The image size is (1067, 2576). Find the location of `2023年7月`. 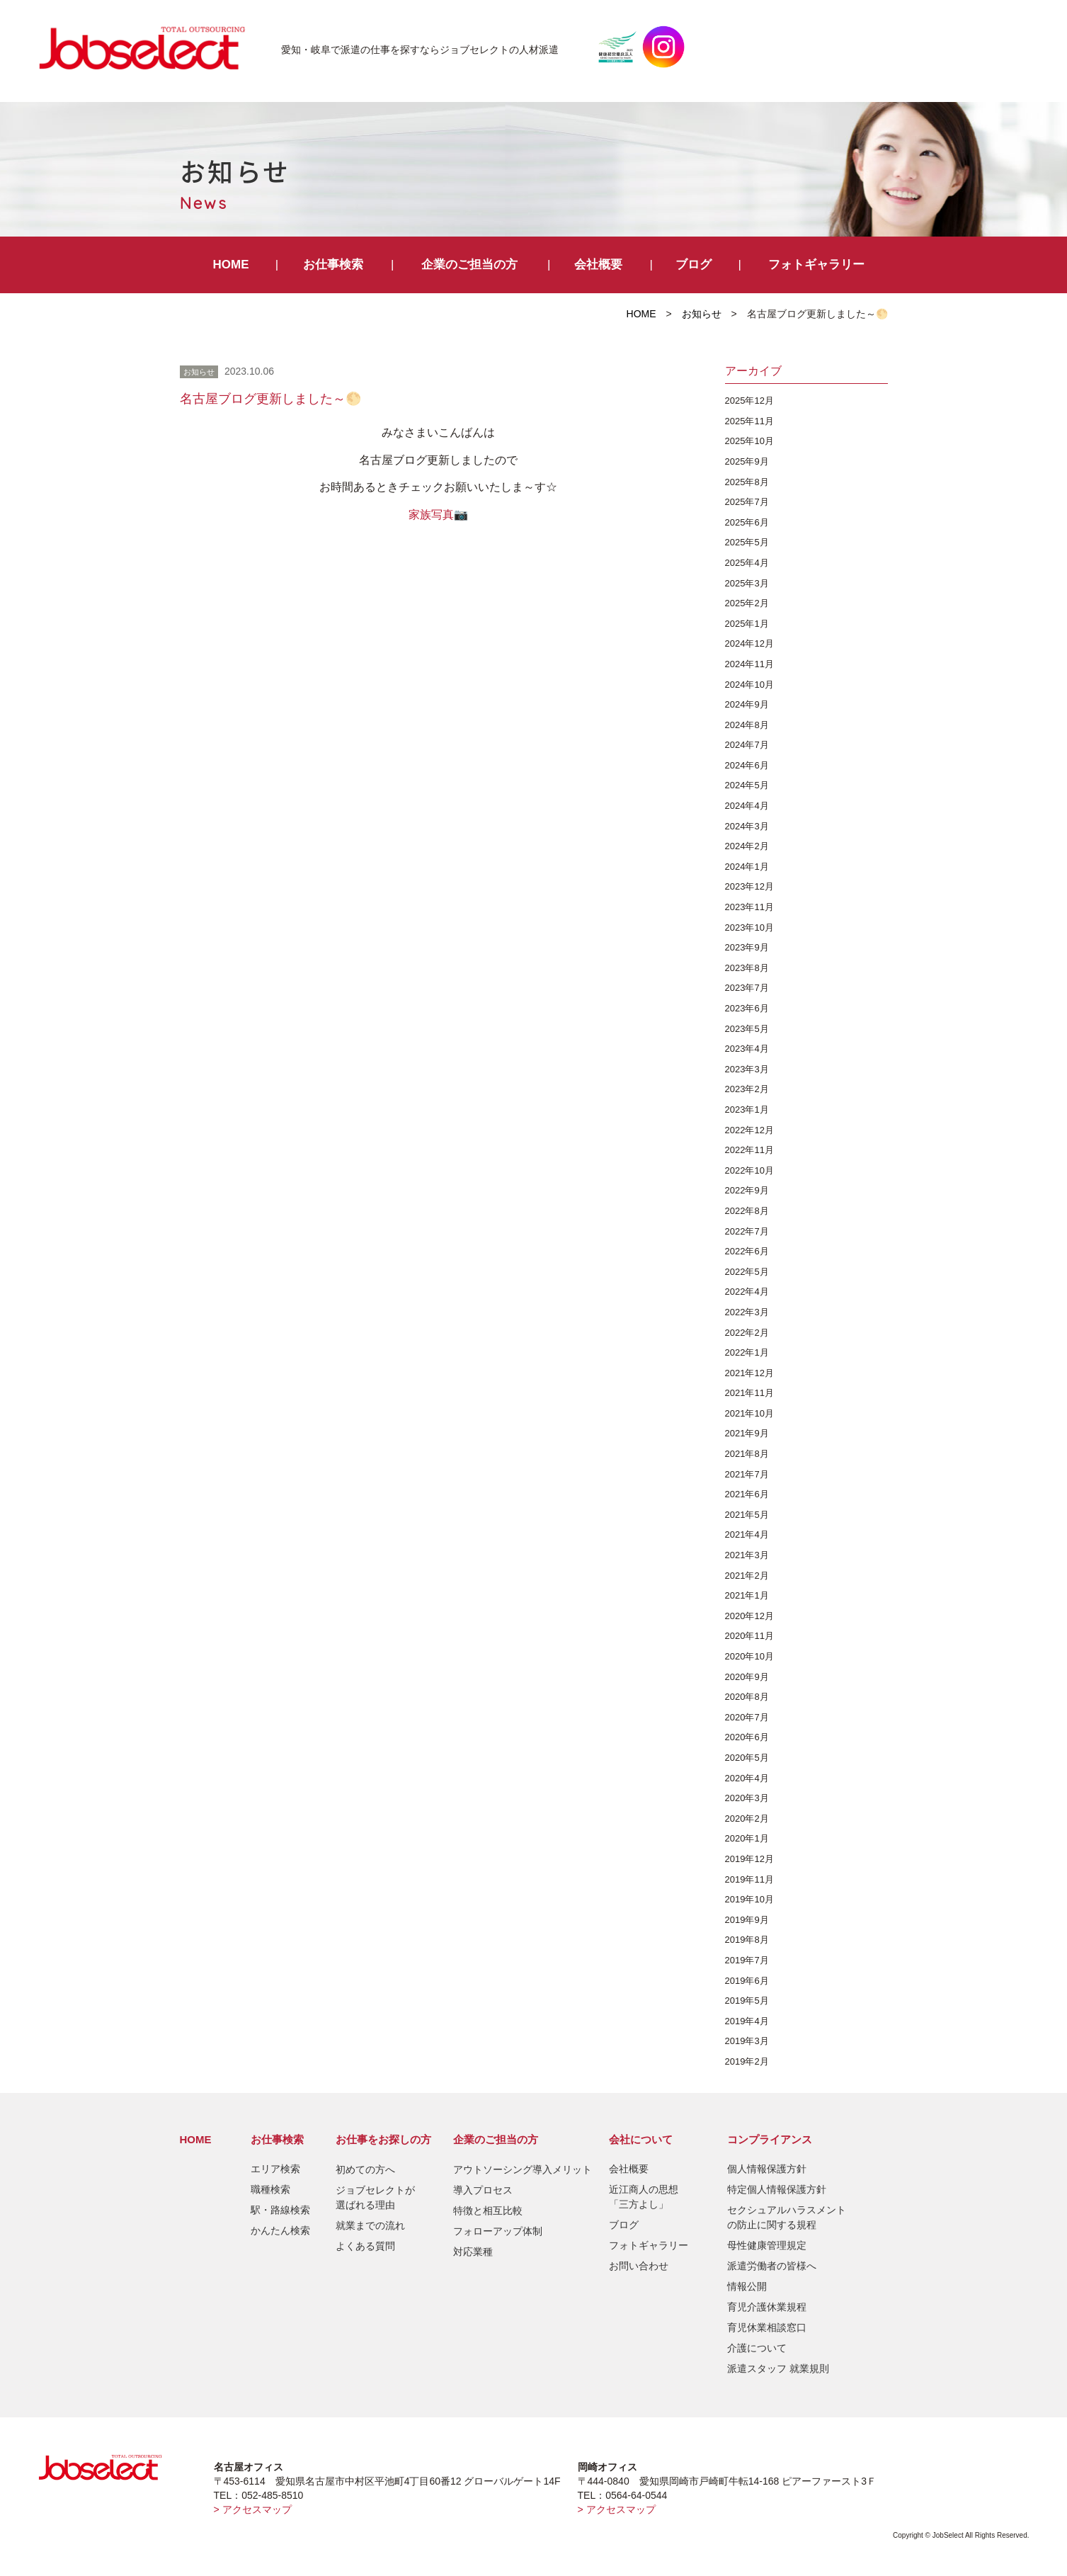

2023年7月 is located at coordinates (747, 987).